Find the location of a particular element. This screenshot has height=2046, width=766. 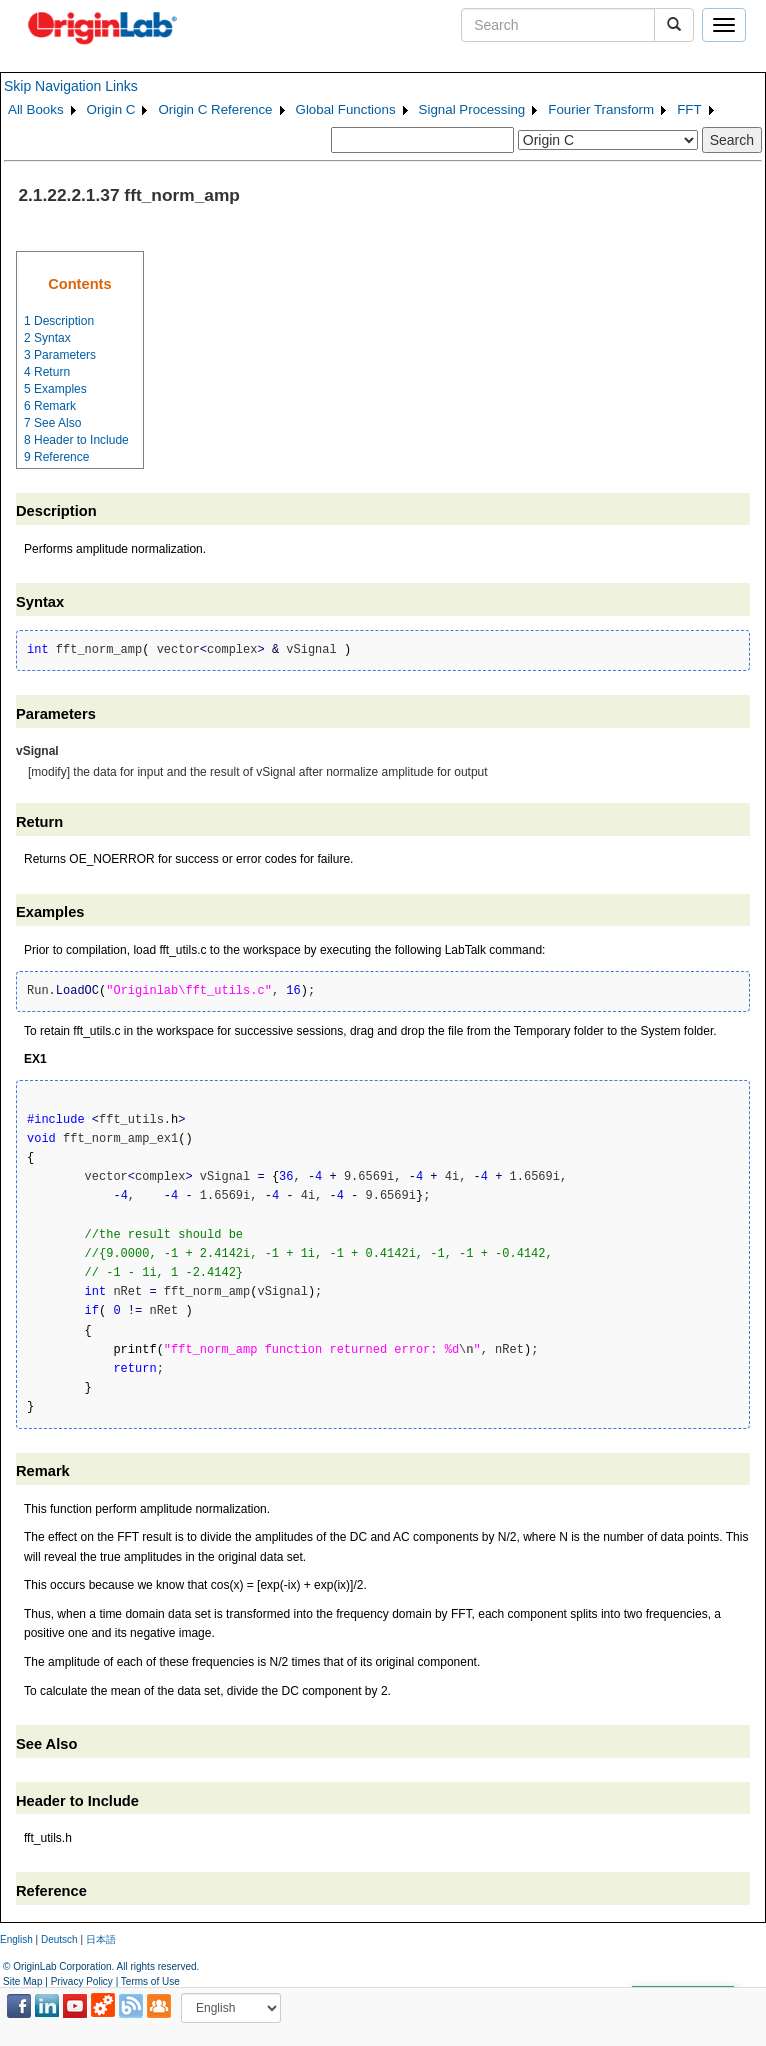

Origin C Reference is located at coordinates (215, 109).